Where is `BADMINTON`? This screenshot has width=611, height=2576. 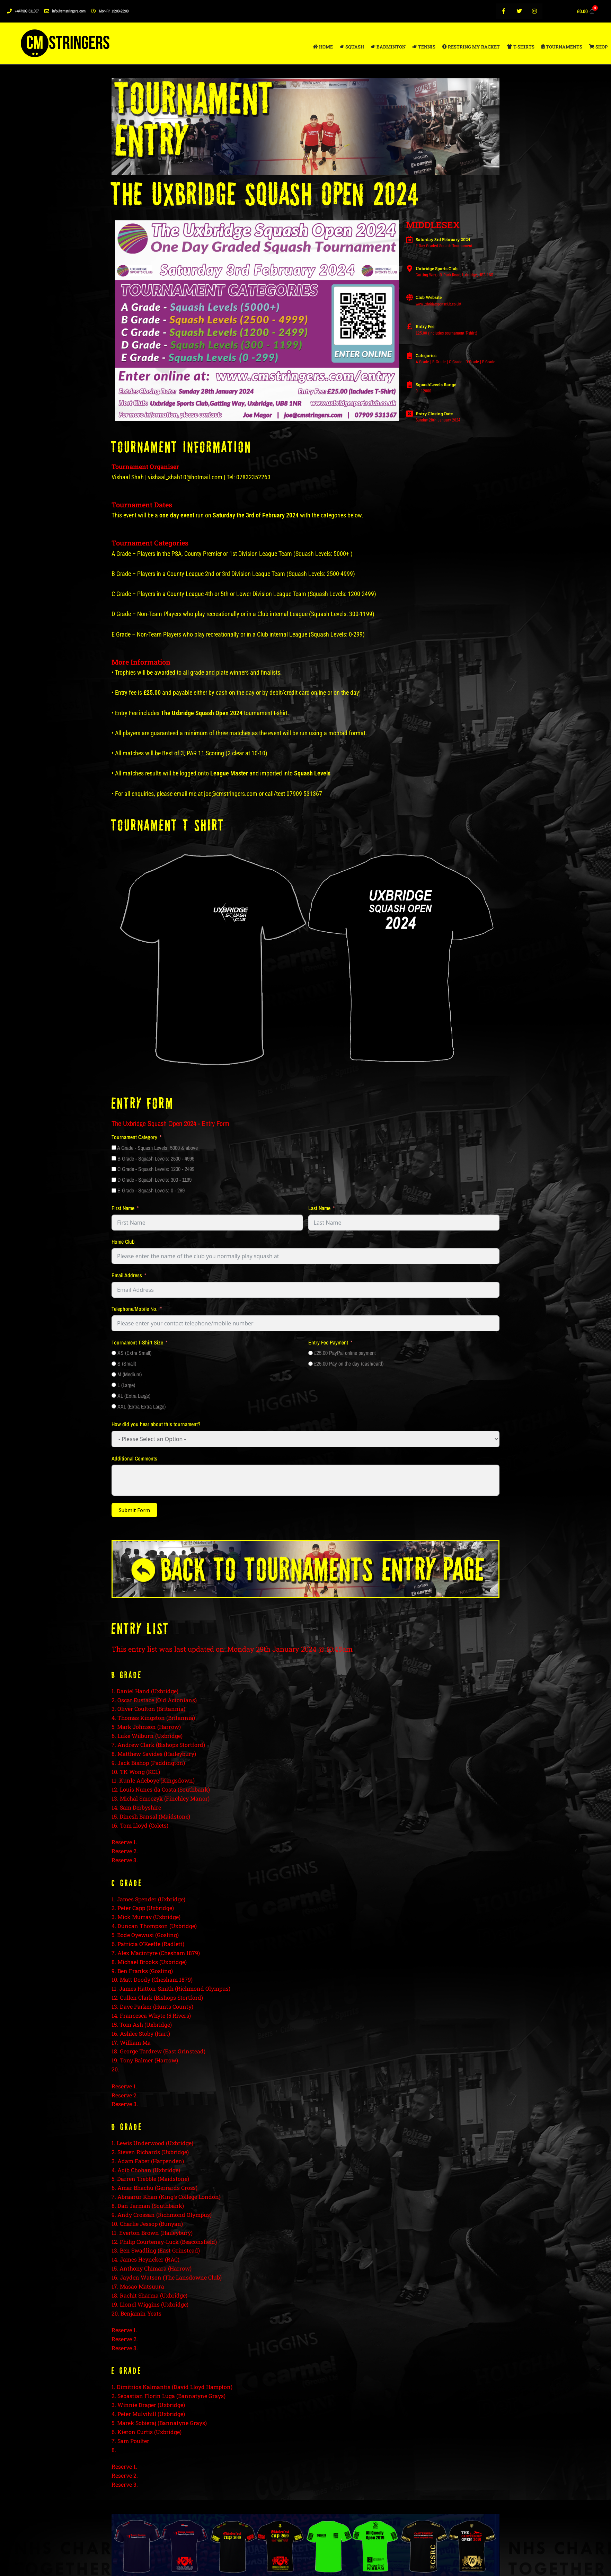 BADMINTON is located at coordinates (388, 47).